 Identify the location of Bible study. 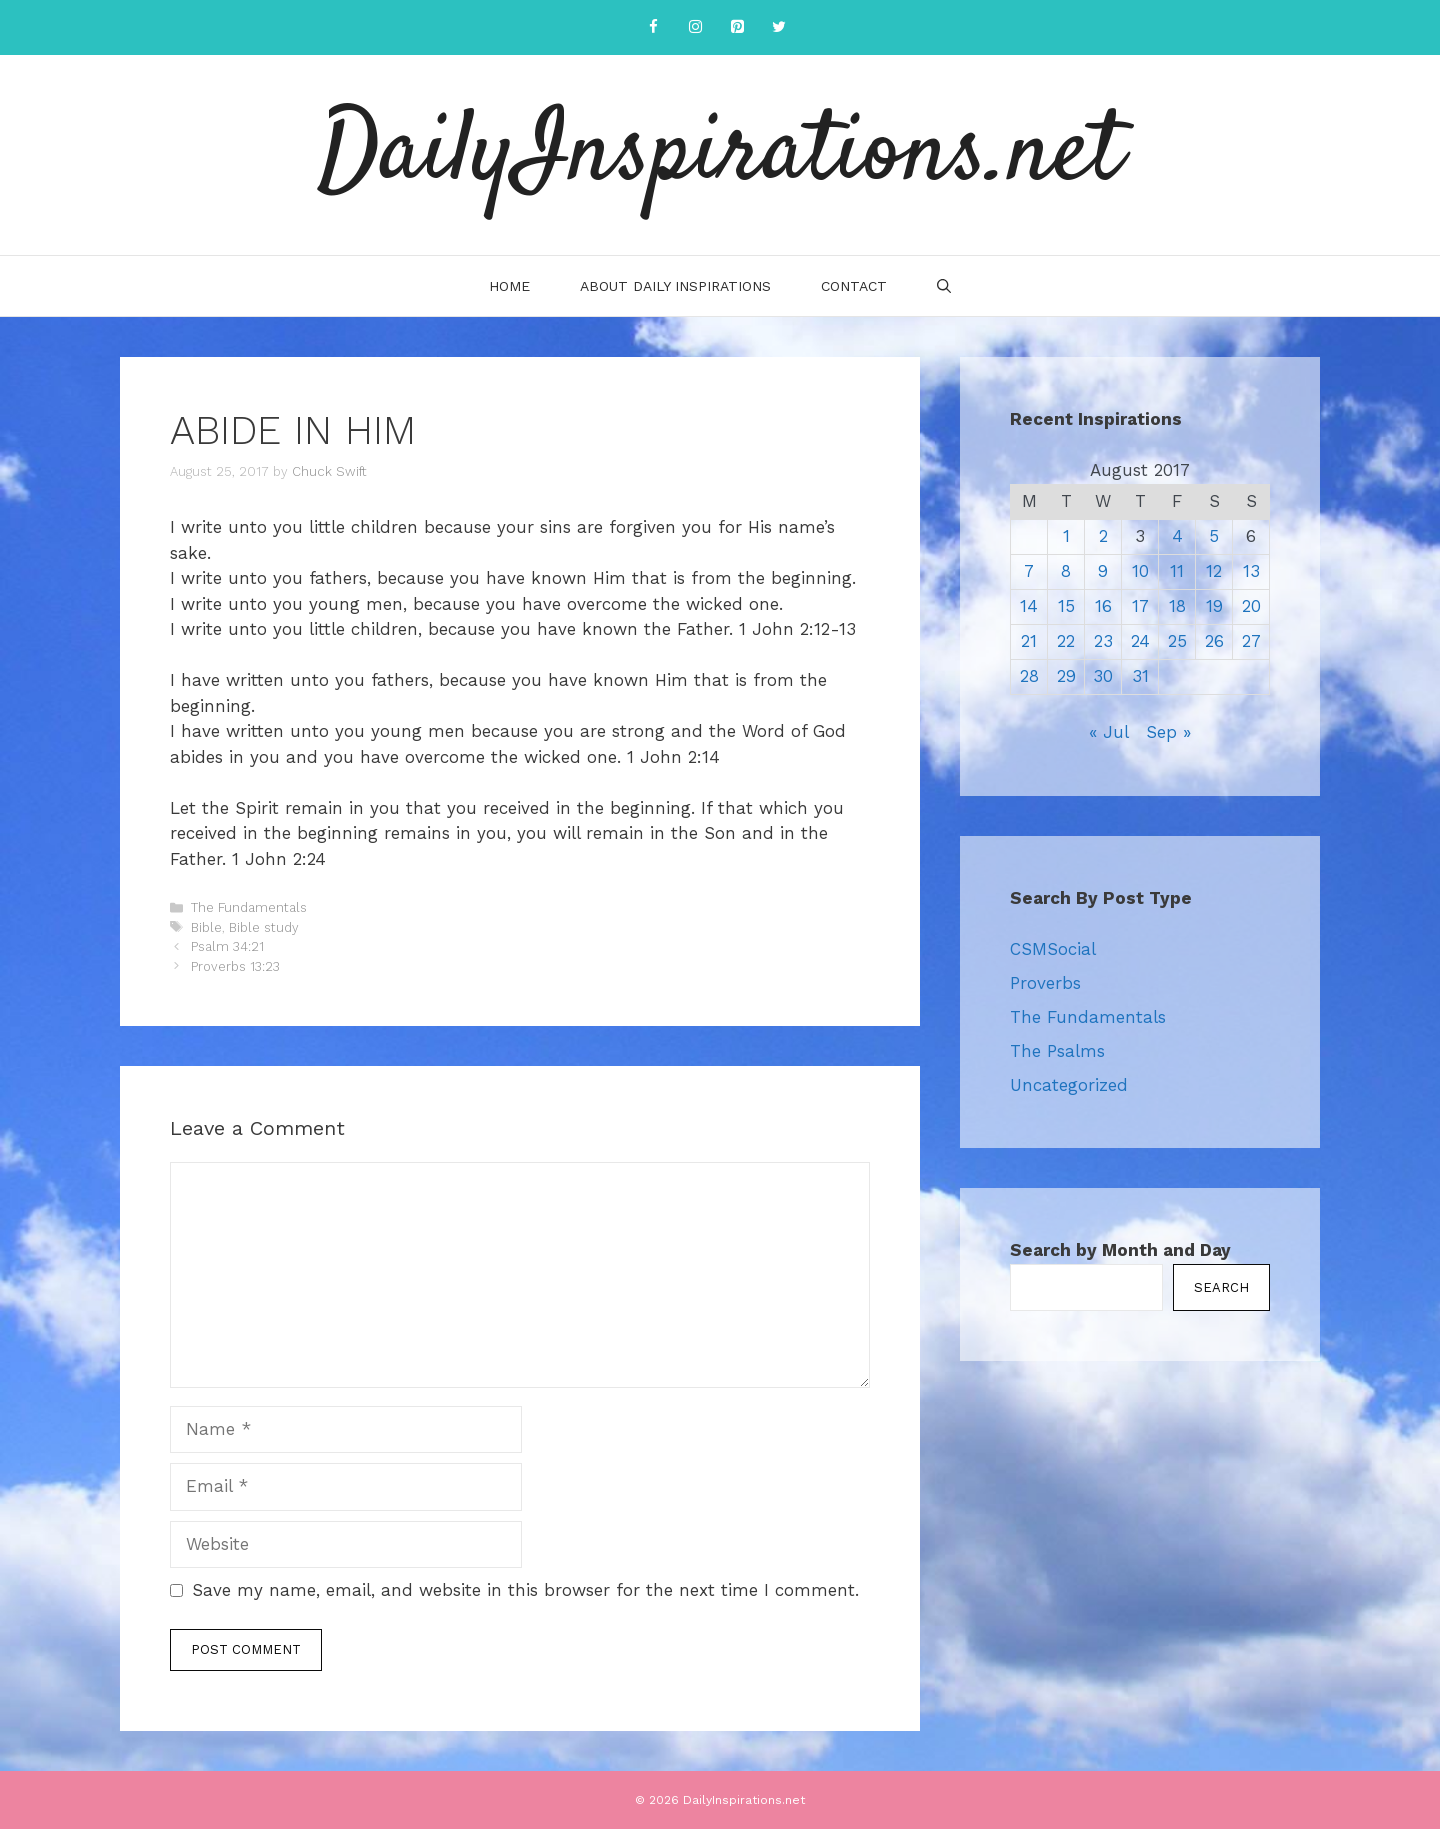
(264, 927).